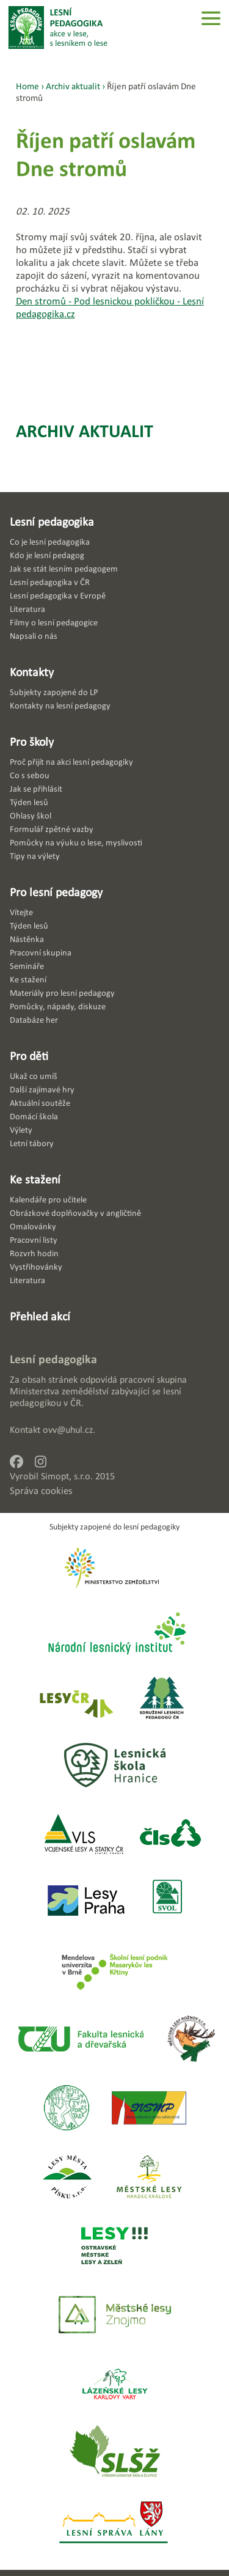 The height and width of the screenshot is (2576, 229). Describe the element at coordinates (27, 86) in the screenshot. I see `Home` at that location.